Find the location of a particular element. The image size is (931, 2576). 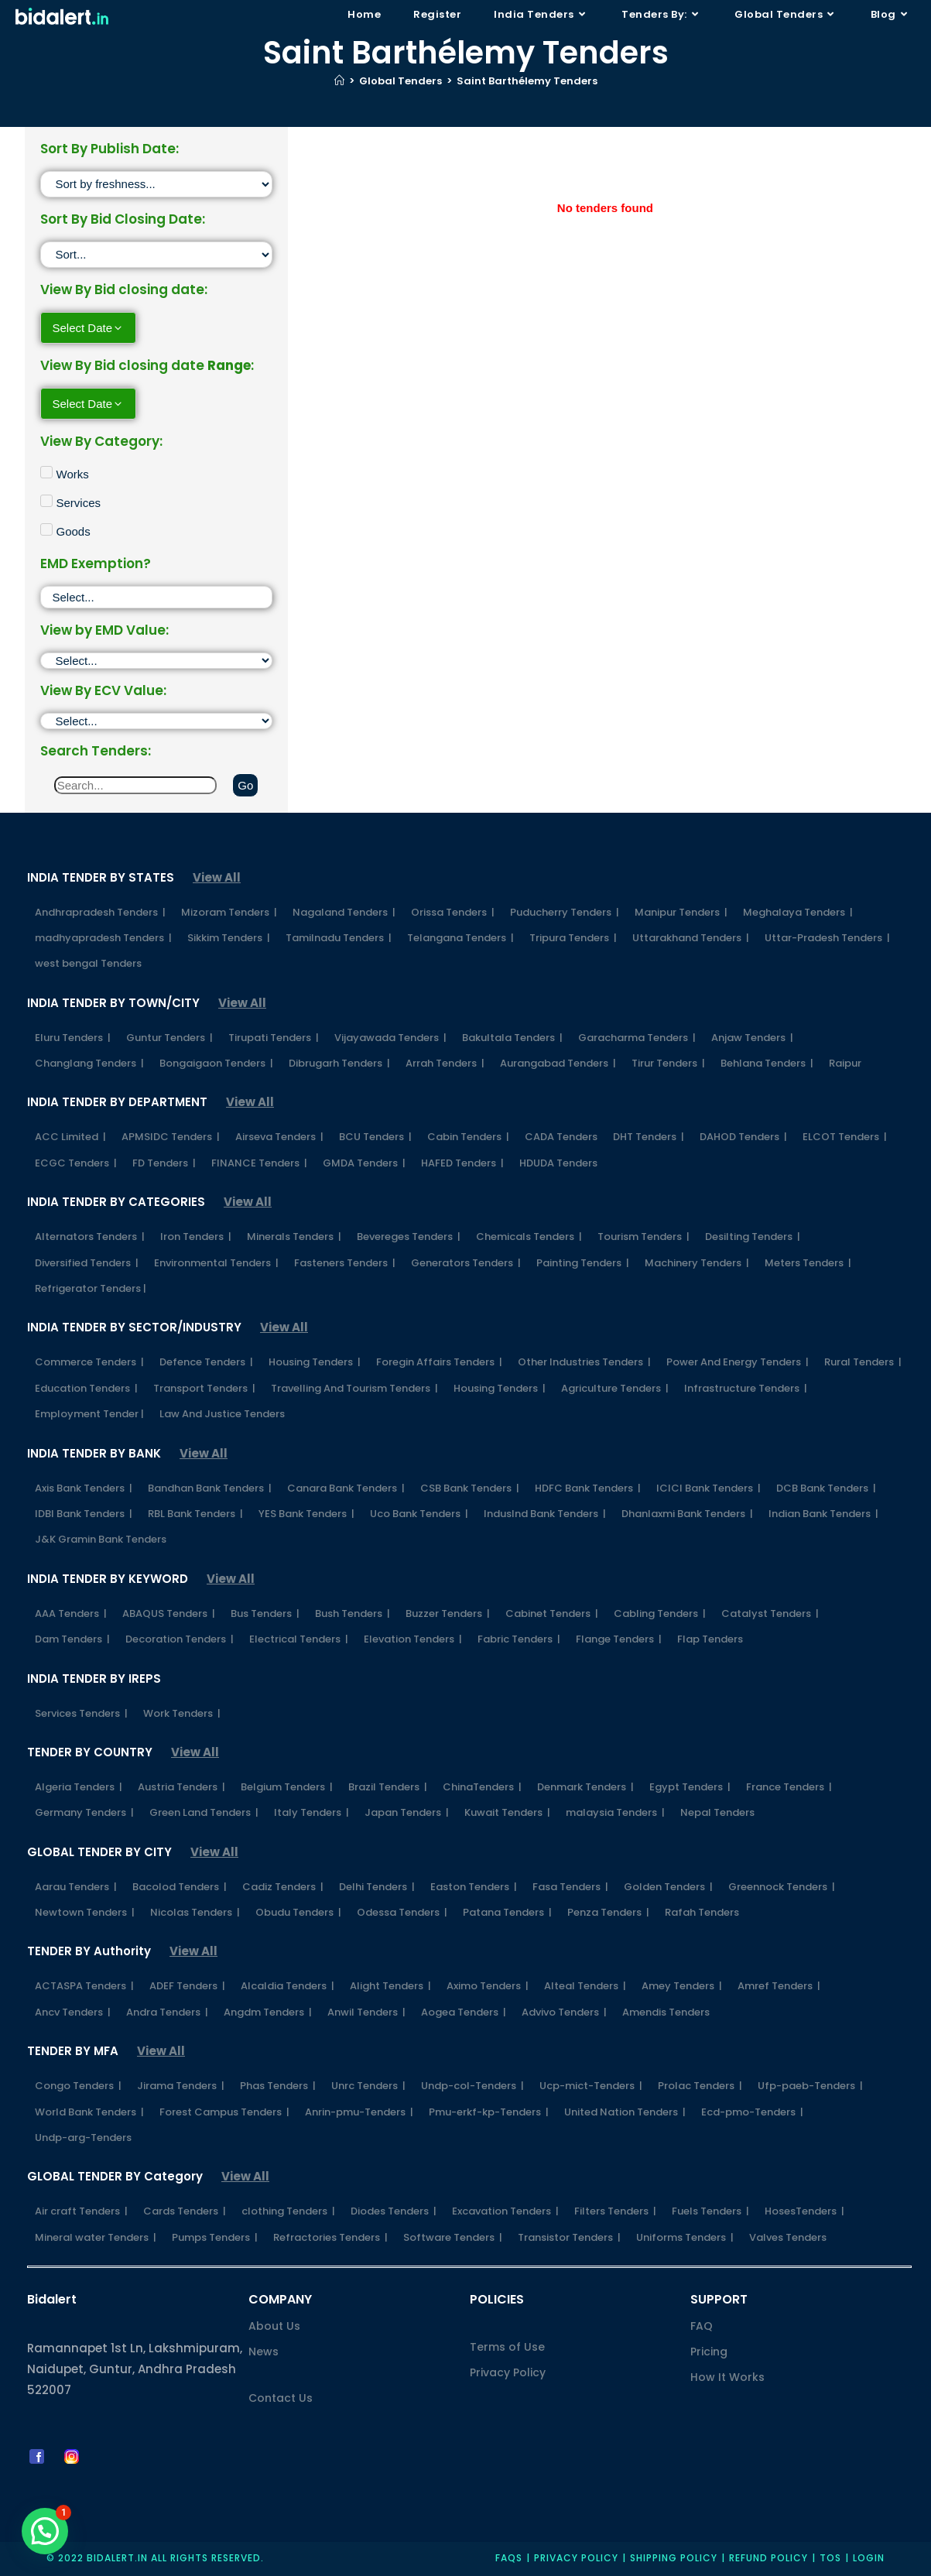

Delhi Tenders | is located at coordinates (377, 1886).